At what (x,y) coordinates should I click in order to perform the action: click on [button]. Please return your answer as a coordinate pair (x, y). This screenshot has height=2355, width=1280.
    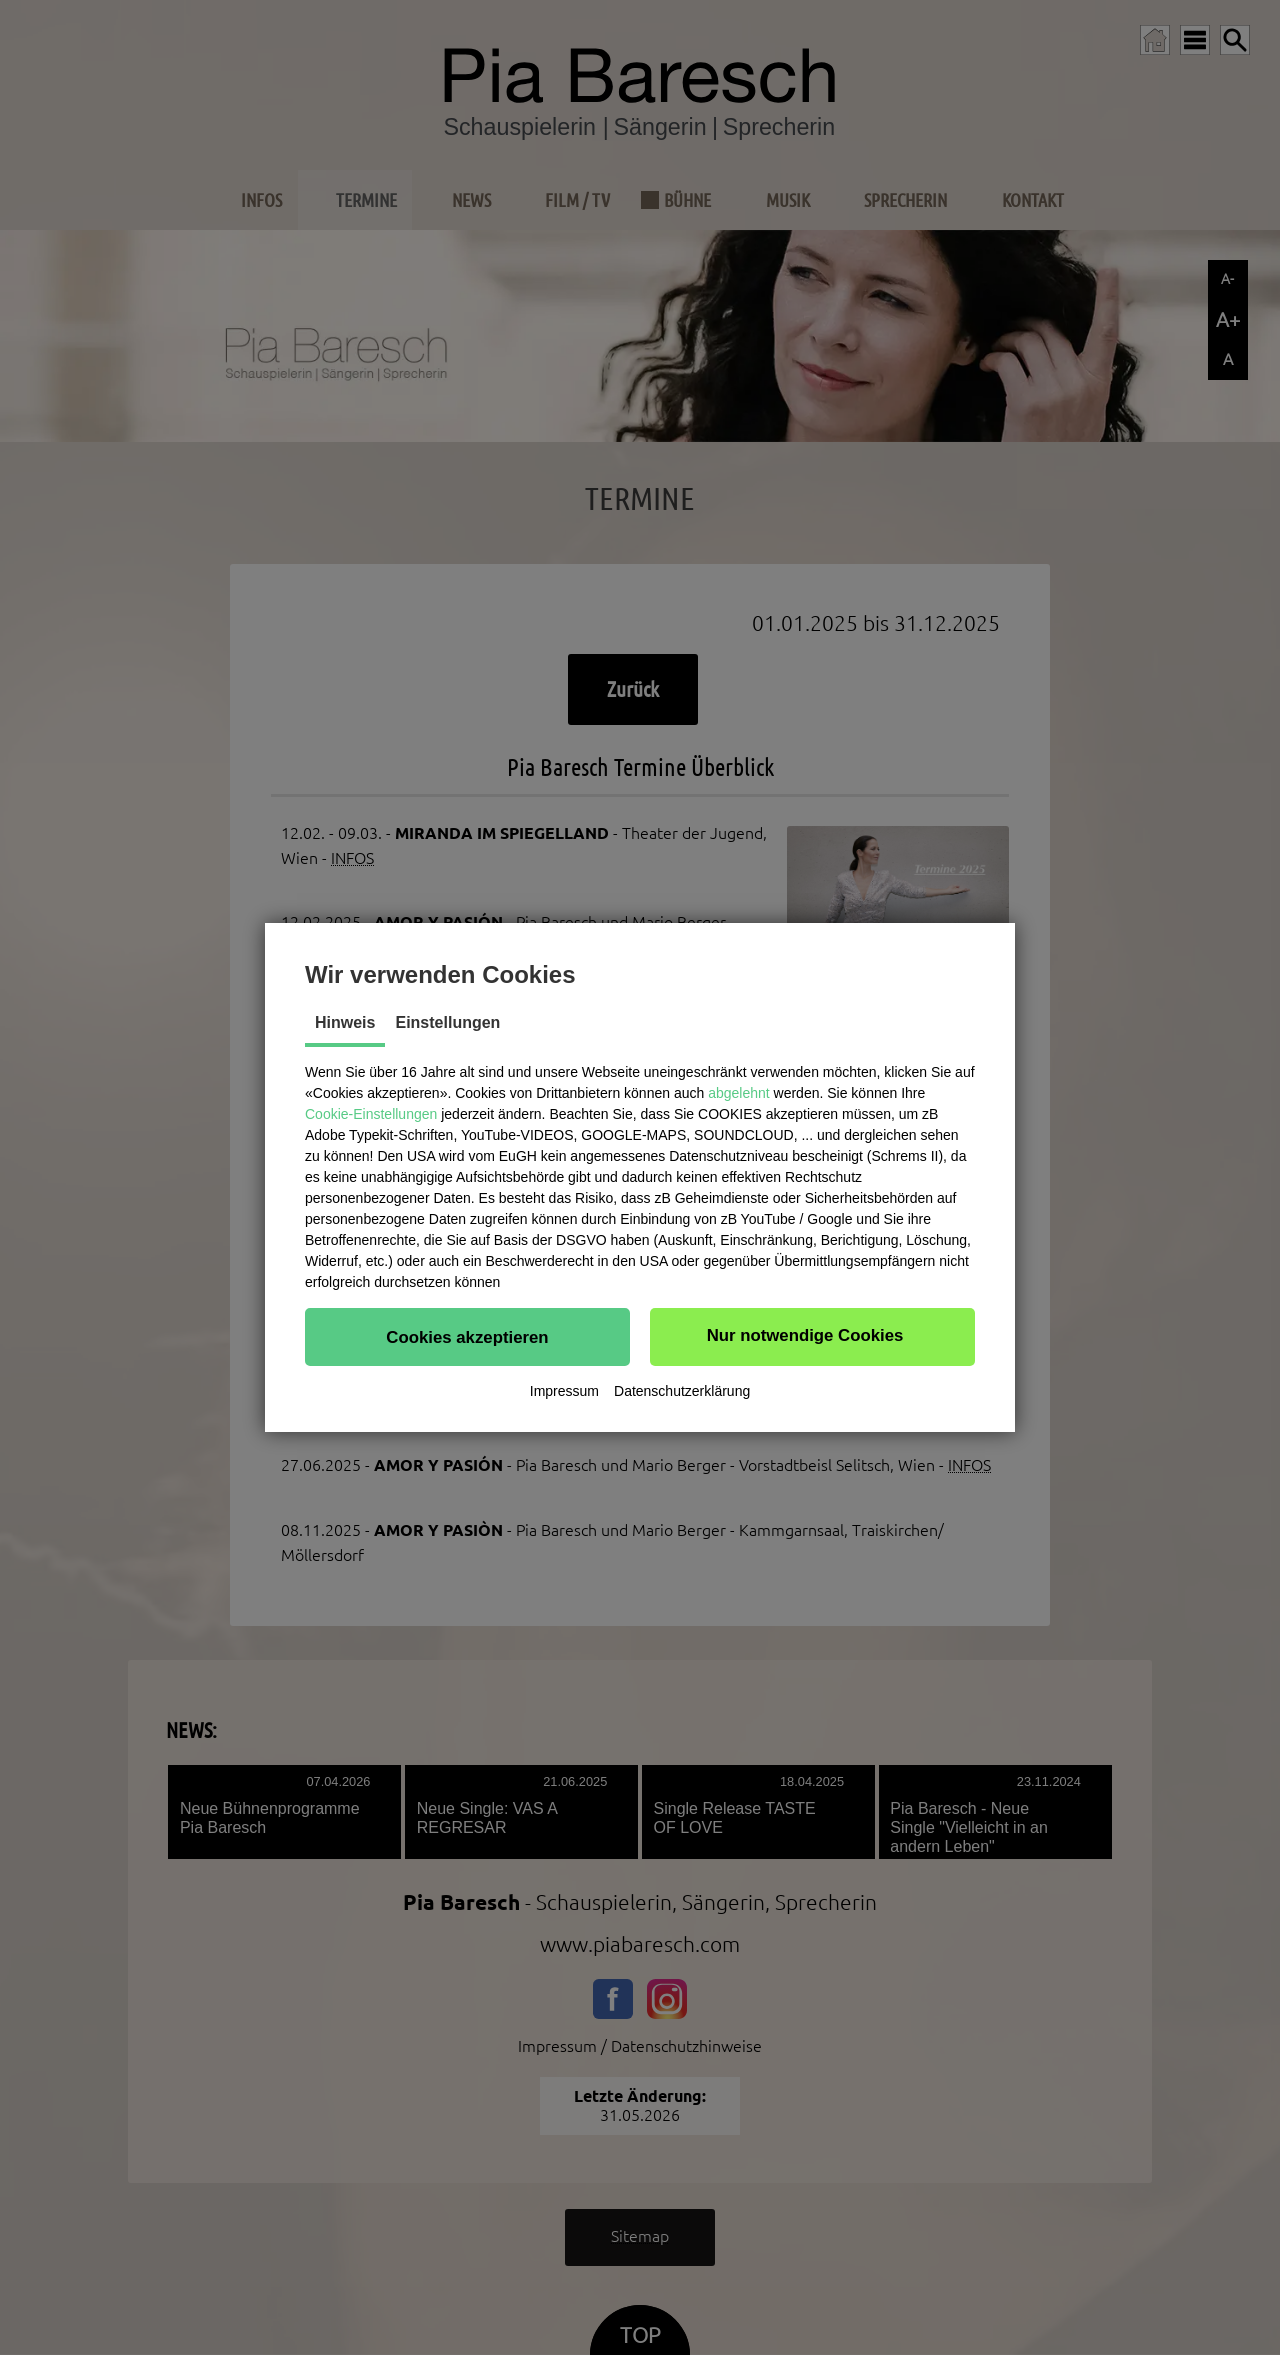
    Looking at the image, I should click on (467, 1337).